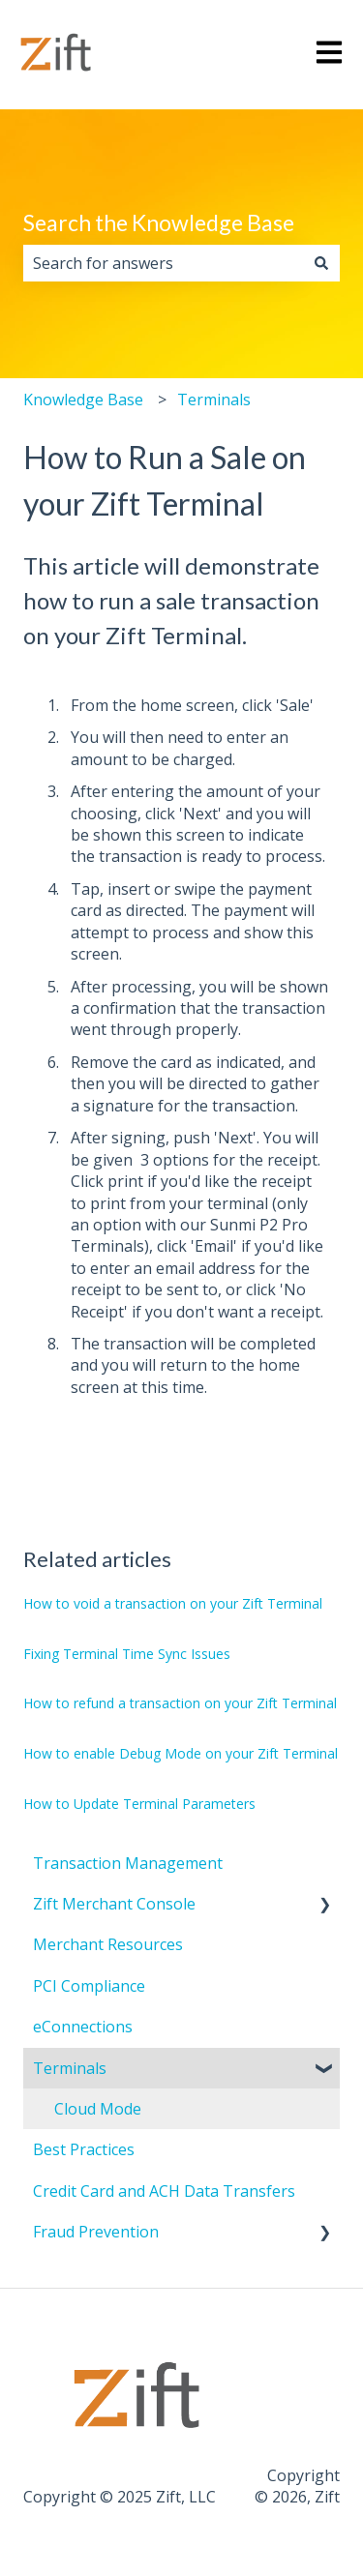  I want to click on How to Update Terminal Parameters, so click(139, 1803).